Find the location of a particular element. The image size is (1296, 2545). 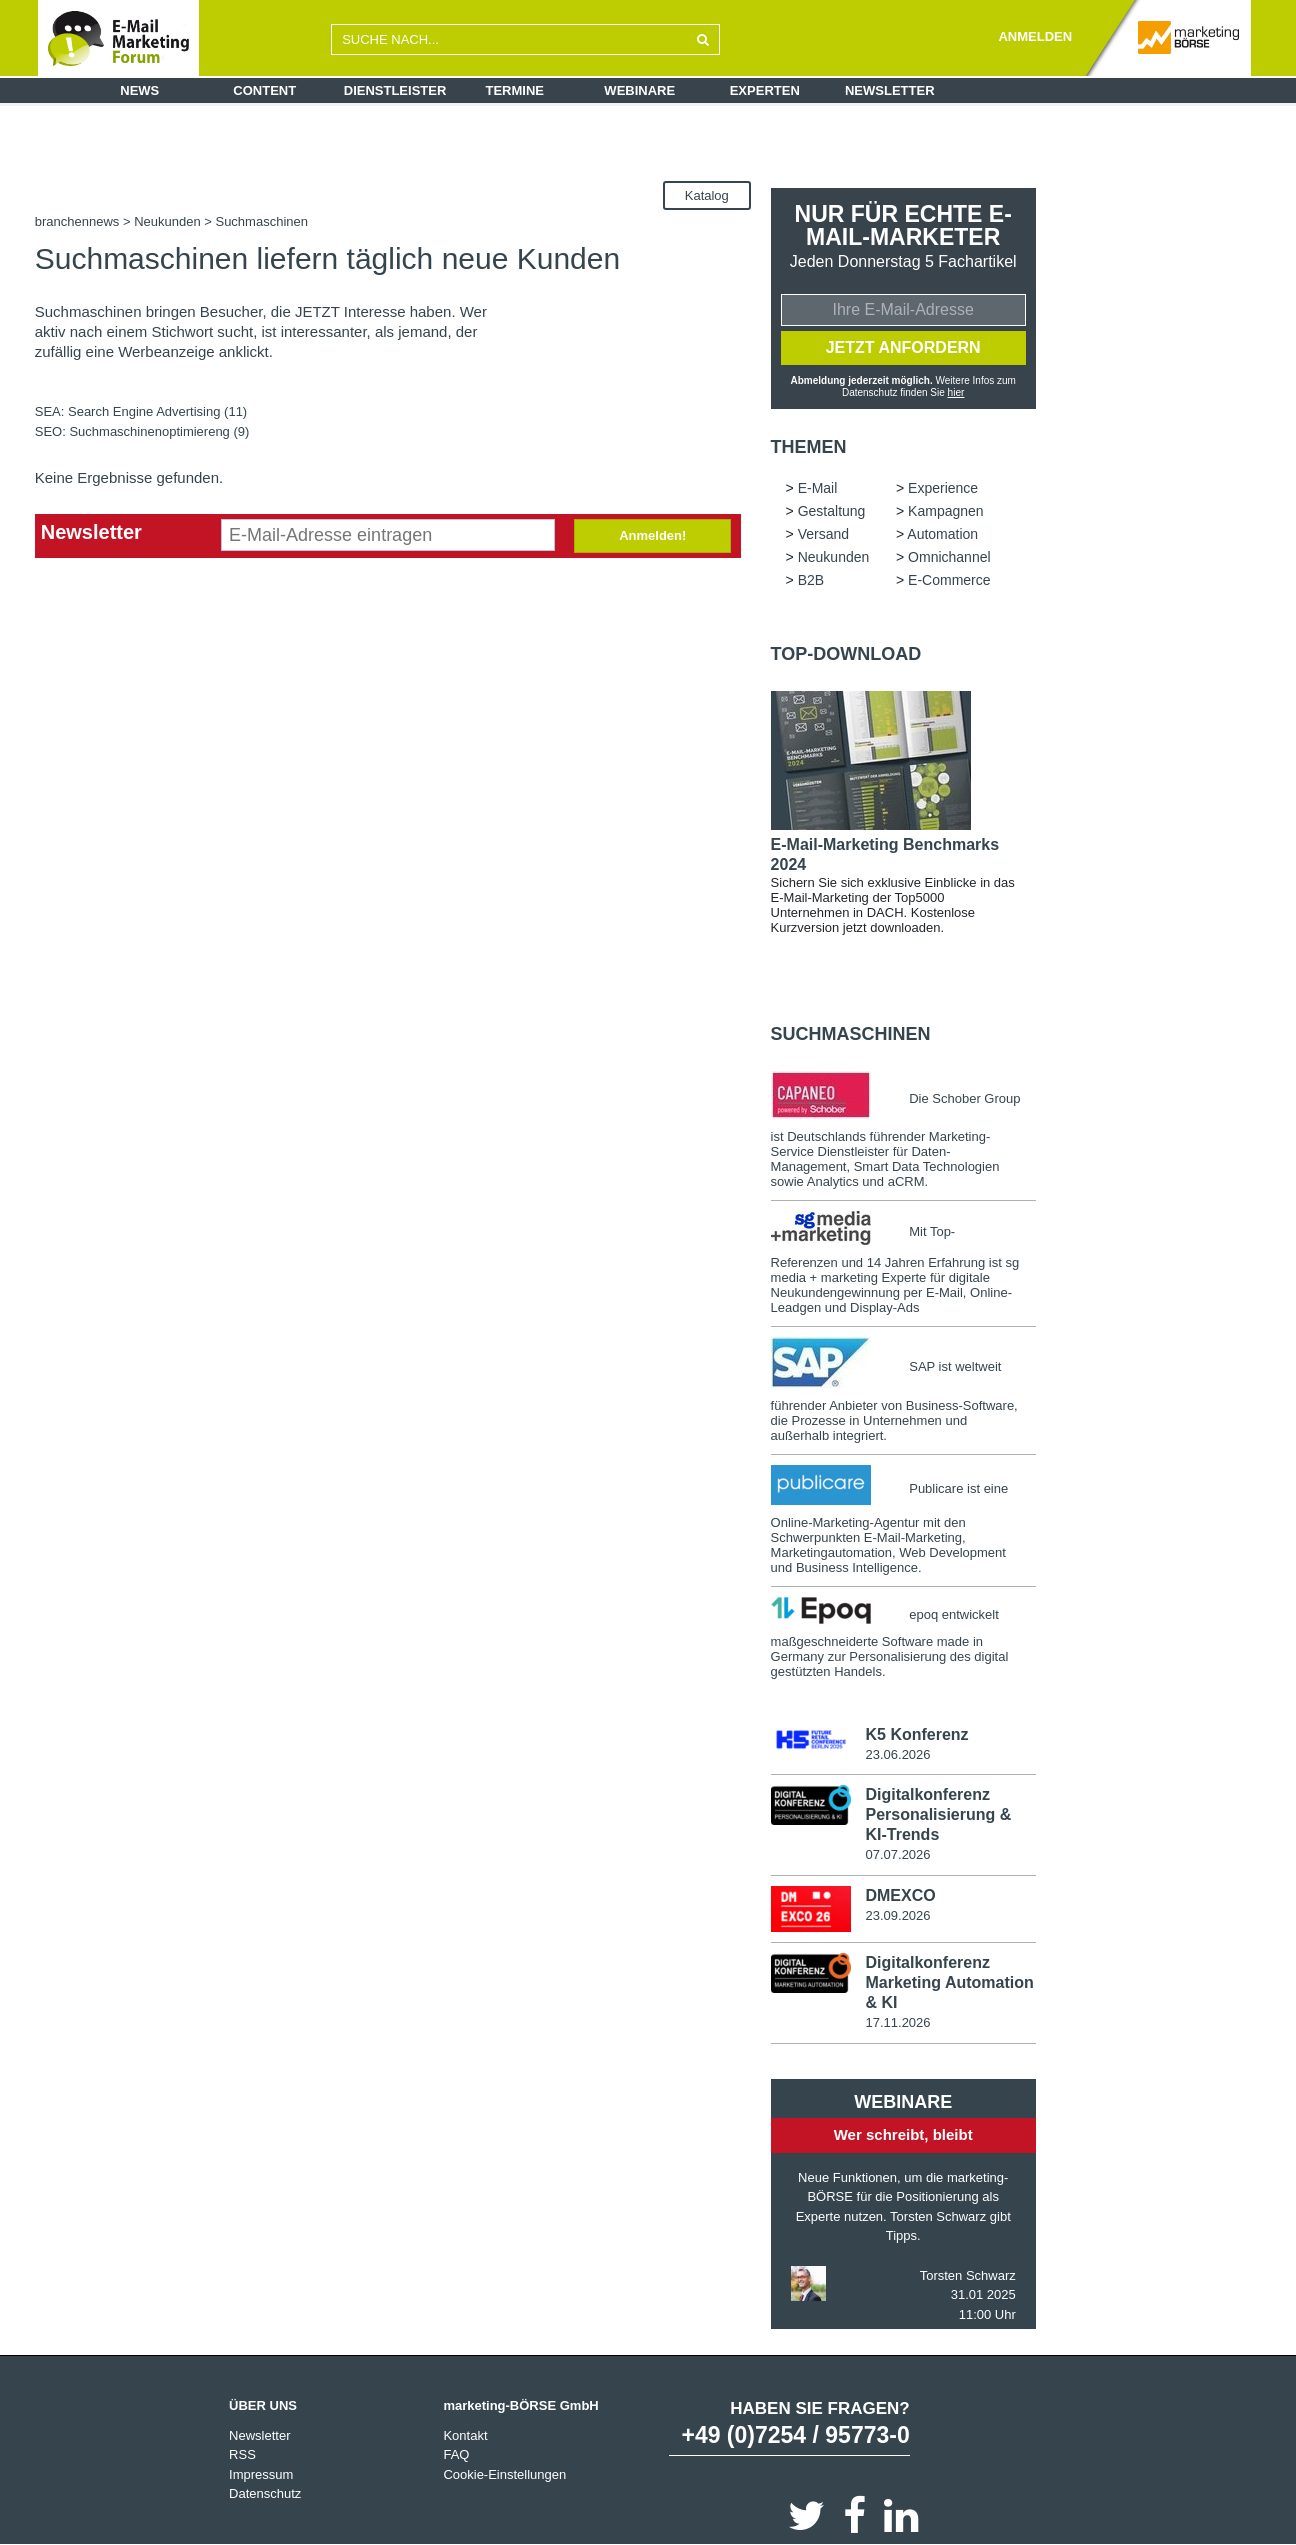

hier is located at coordinates (956, 392).